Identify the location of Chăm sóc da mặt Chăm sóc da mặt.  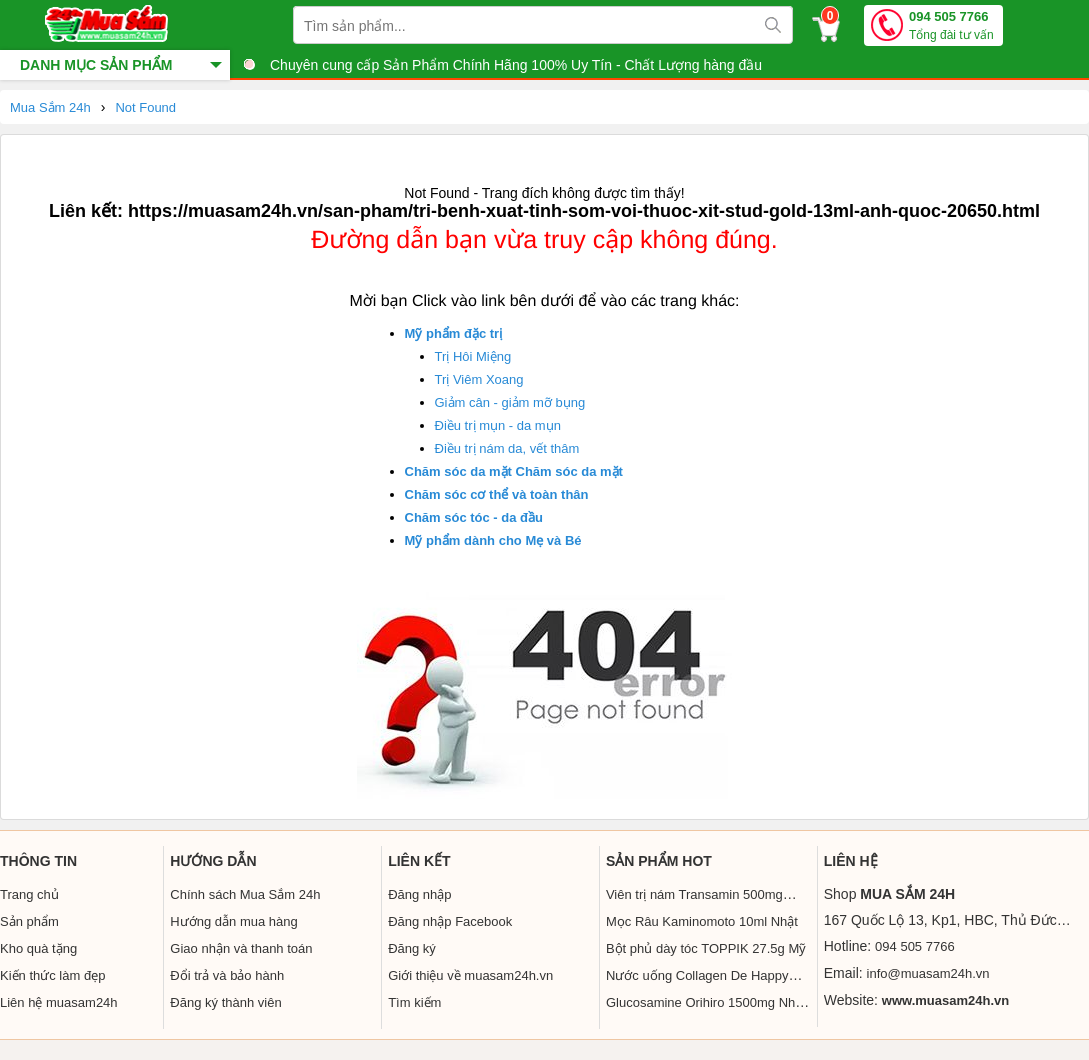
(514, 471).